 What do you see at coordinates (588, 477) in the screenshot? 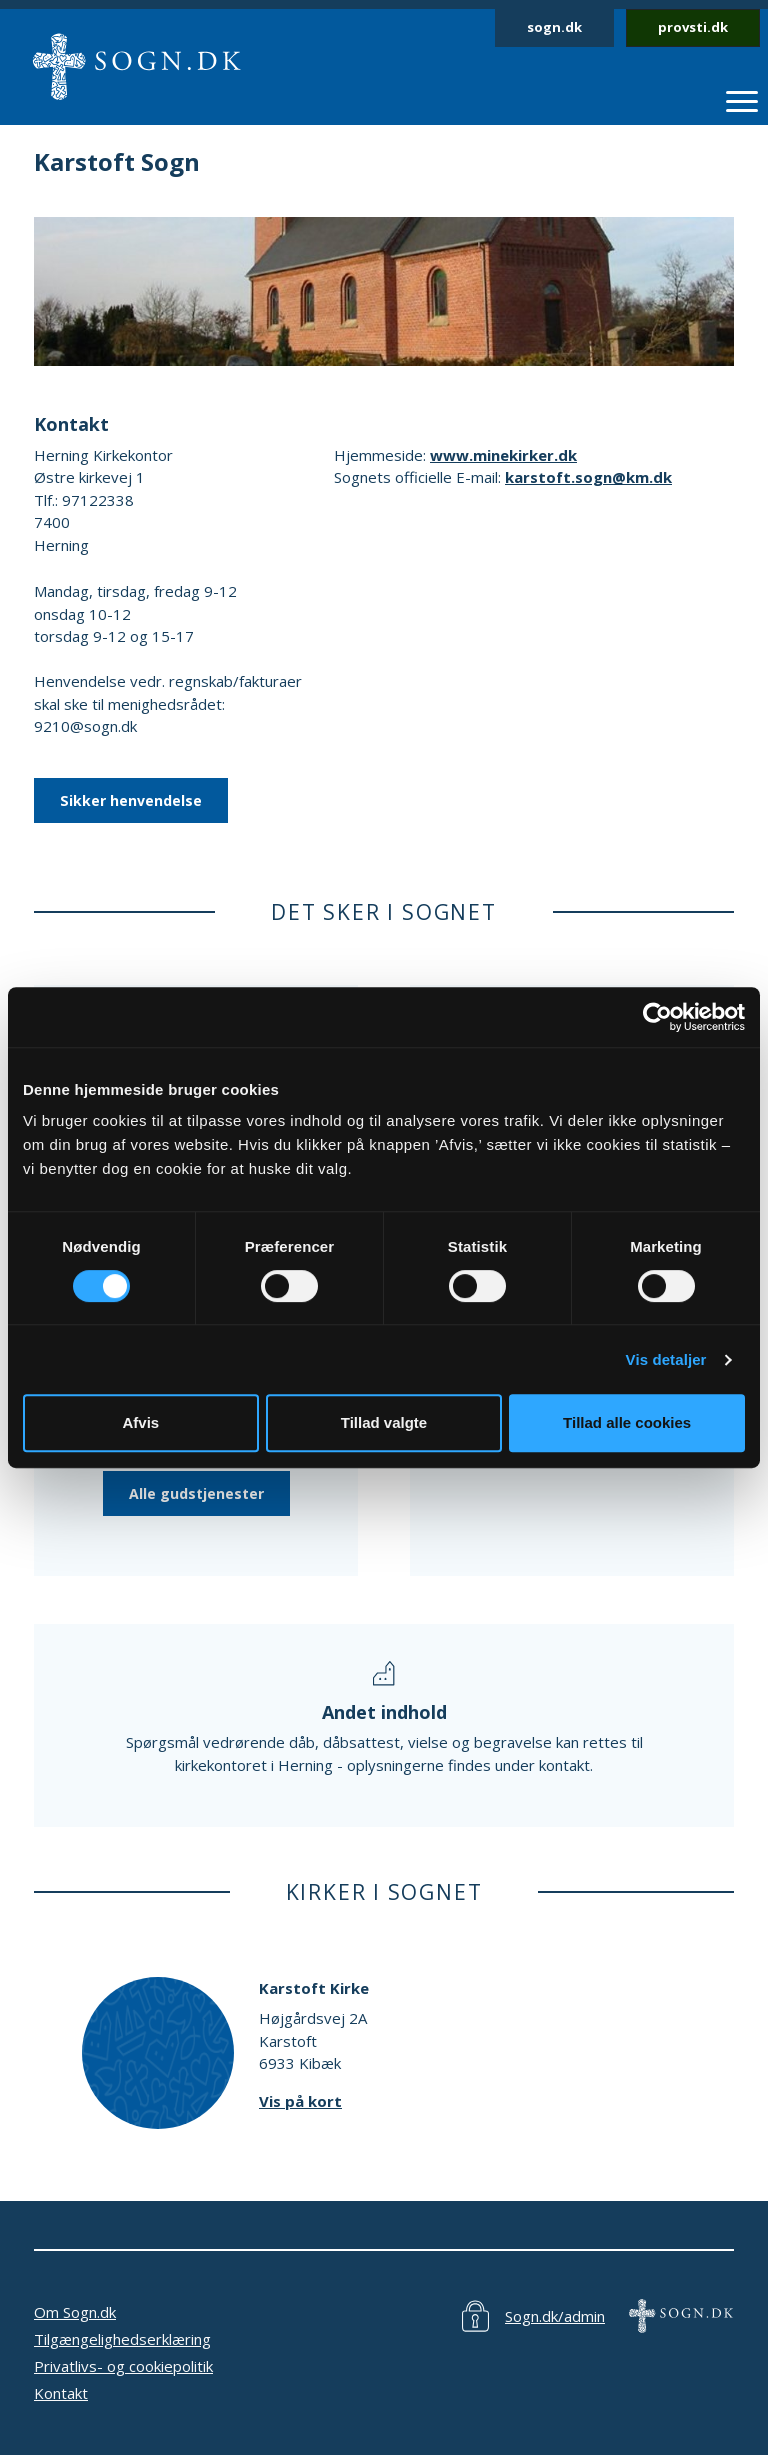
I see `karstoft.sogn@km.dk` at bounding box center [588, 477].